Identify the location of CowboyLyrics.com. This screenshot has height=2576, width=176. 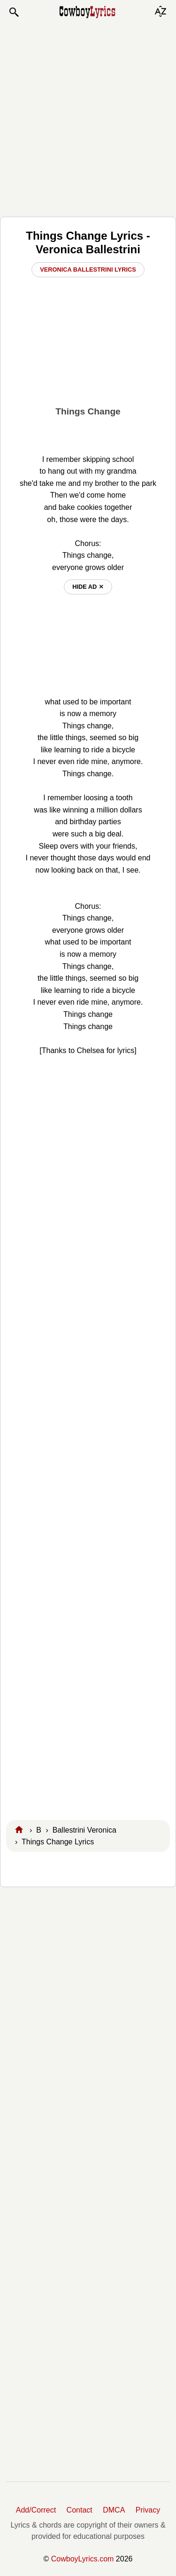
(82, 2559).